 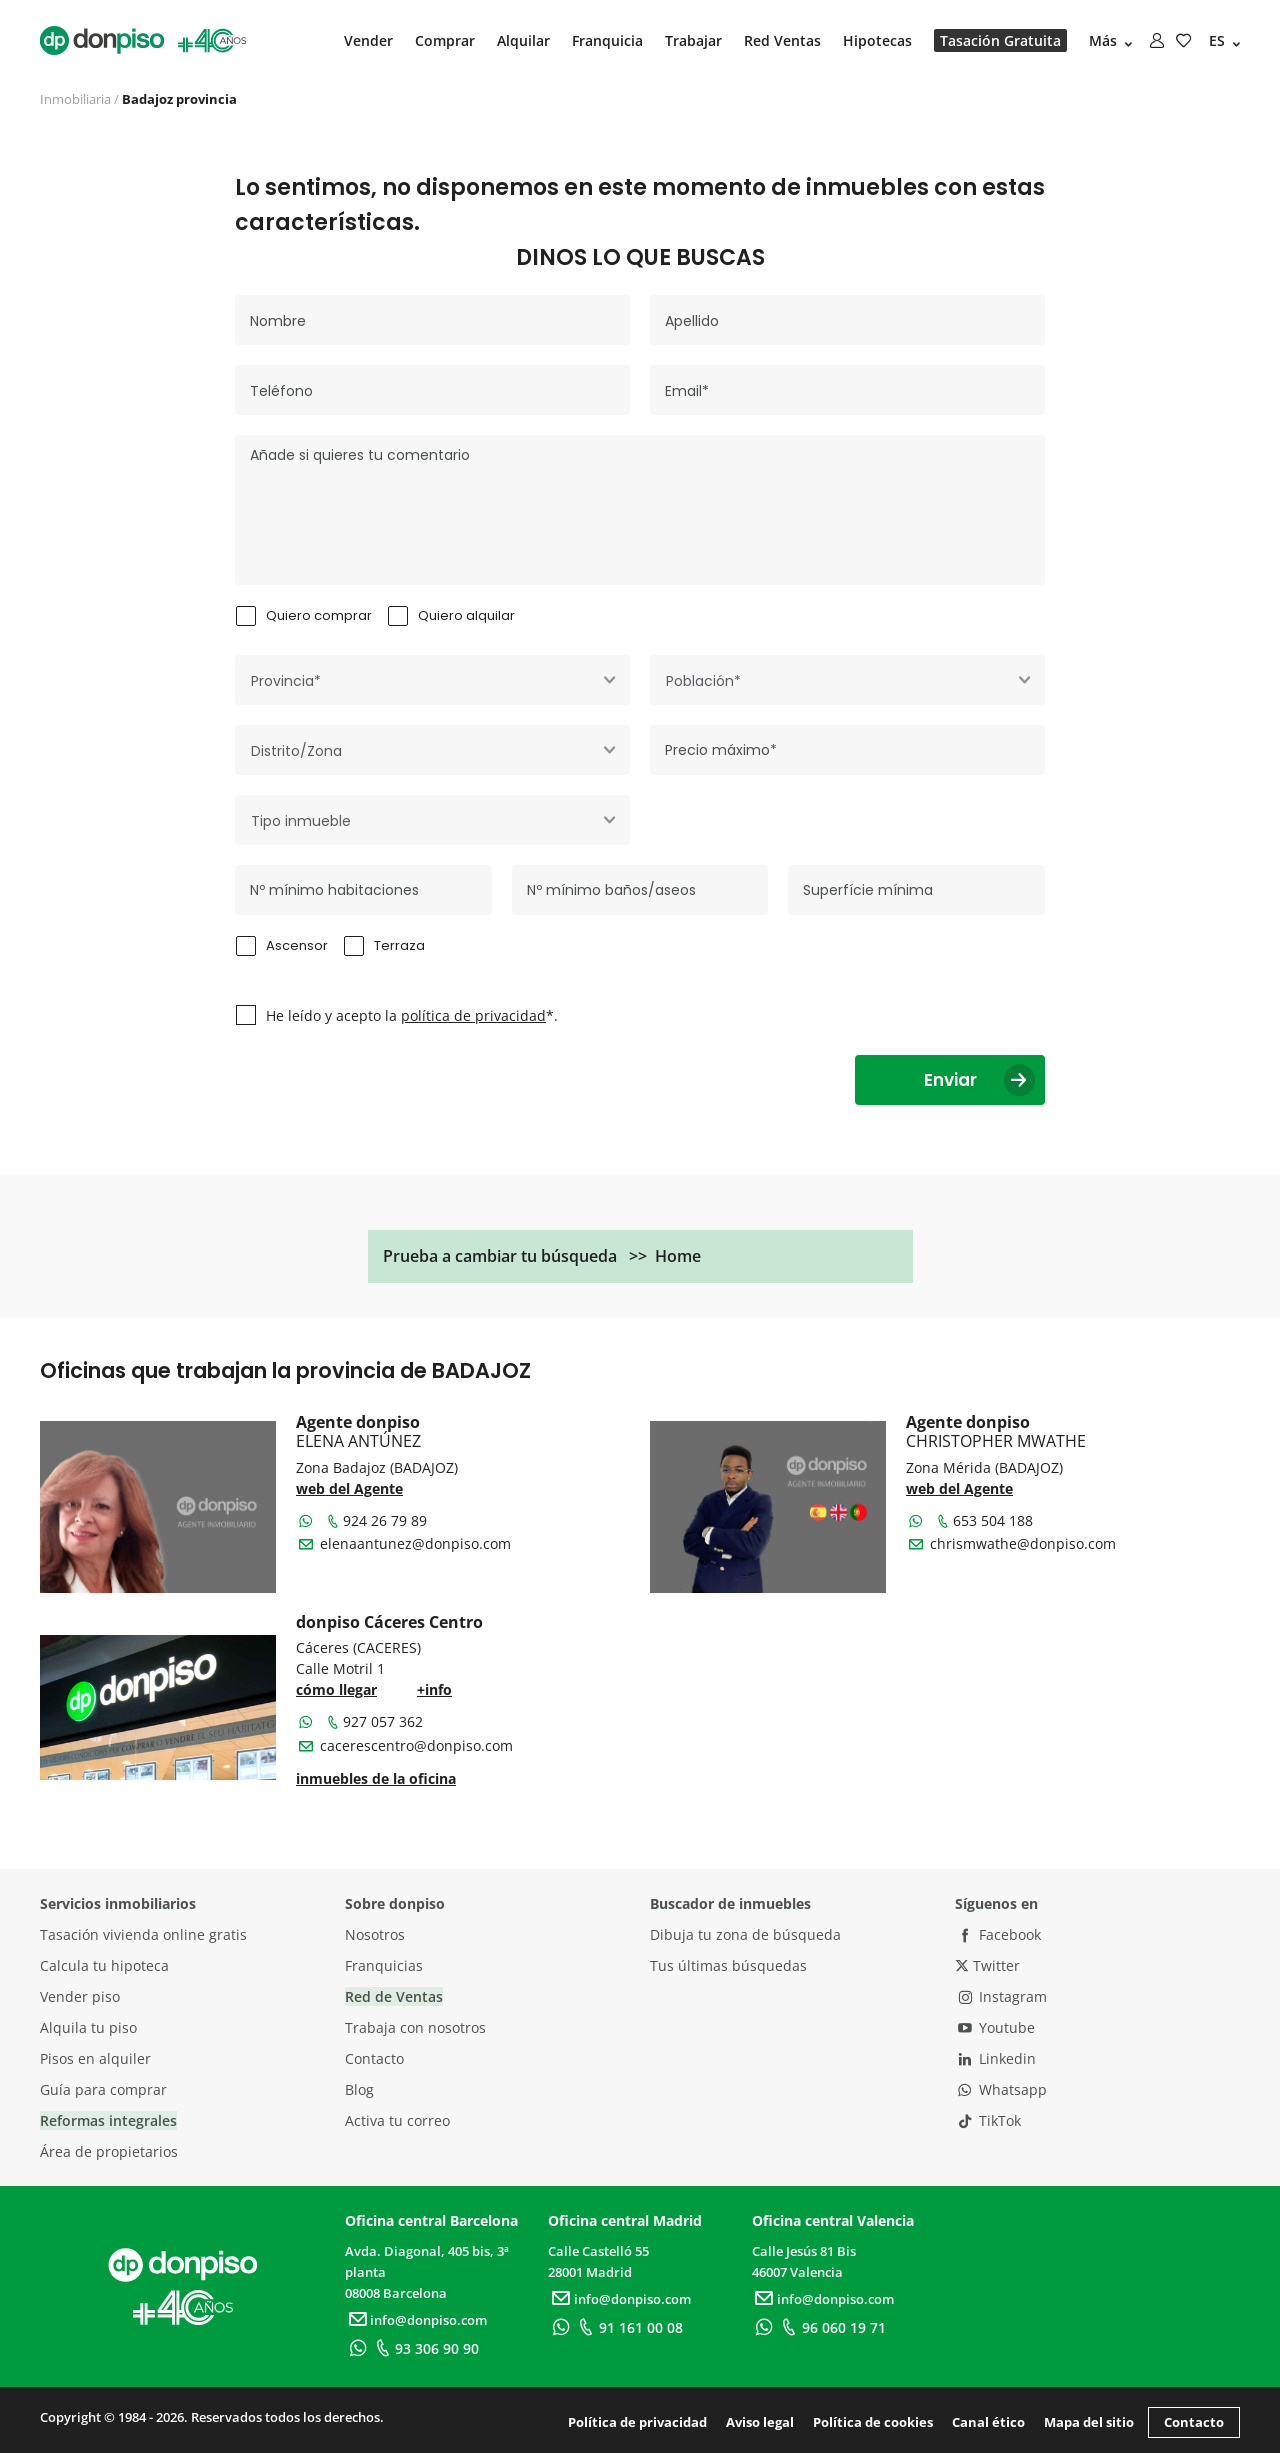 What do you see at coordinates (103, 2089) in the screenshot?
I see `Guía para comprar` at bounding box center [103, 2089].